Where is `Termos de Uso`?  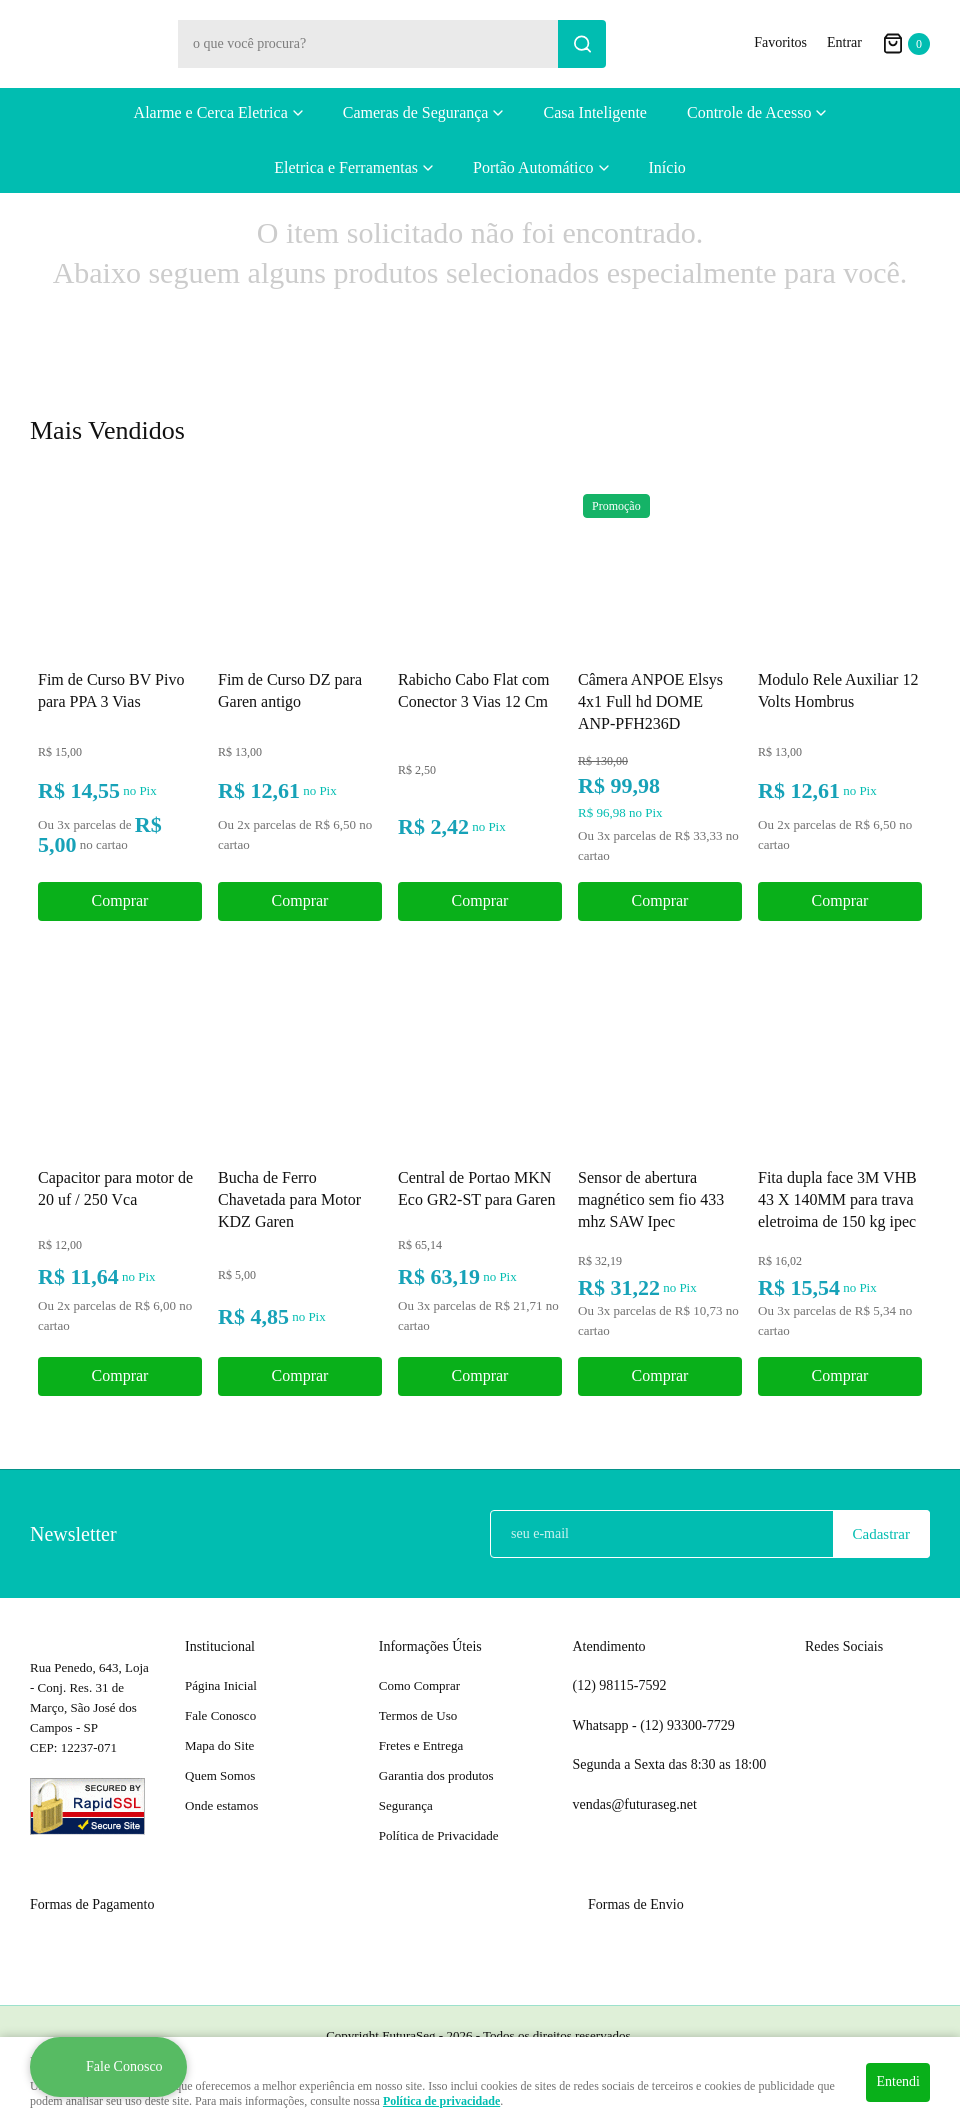
Termos de Uso is located at coordinates (418, 1715).